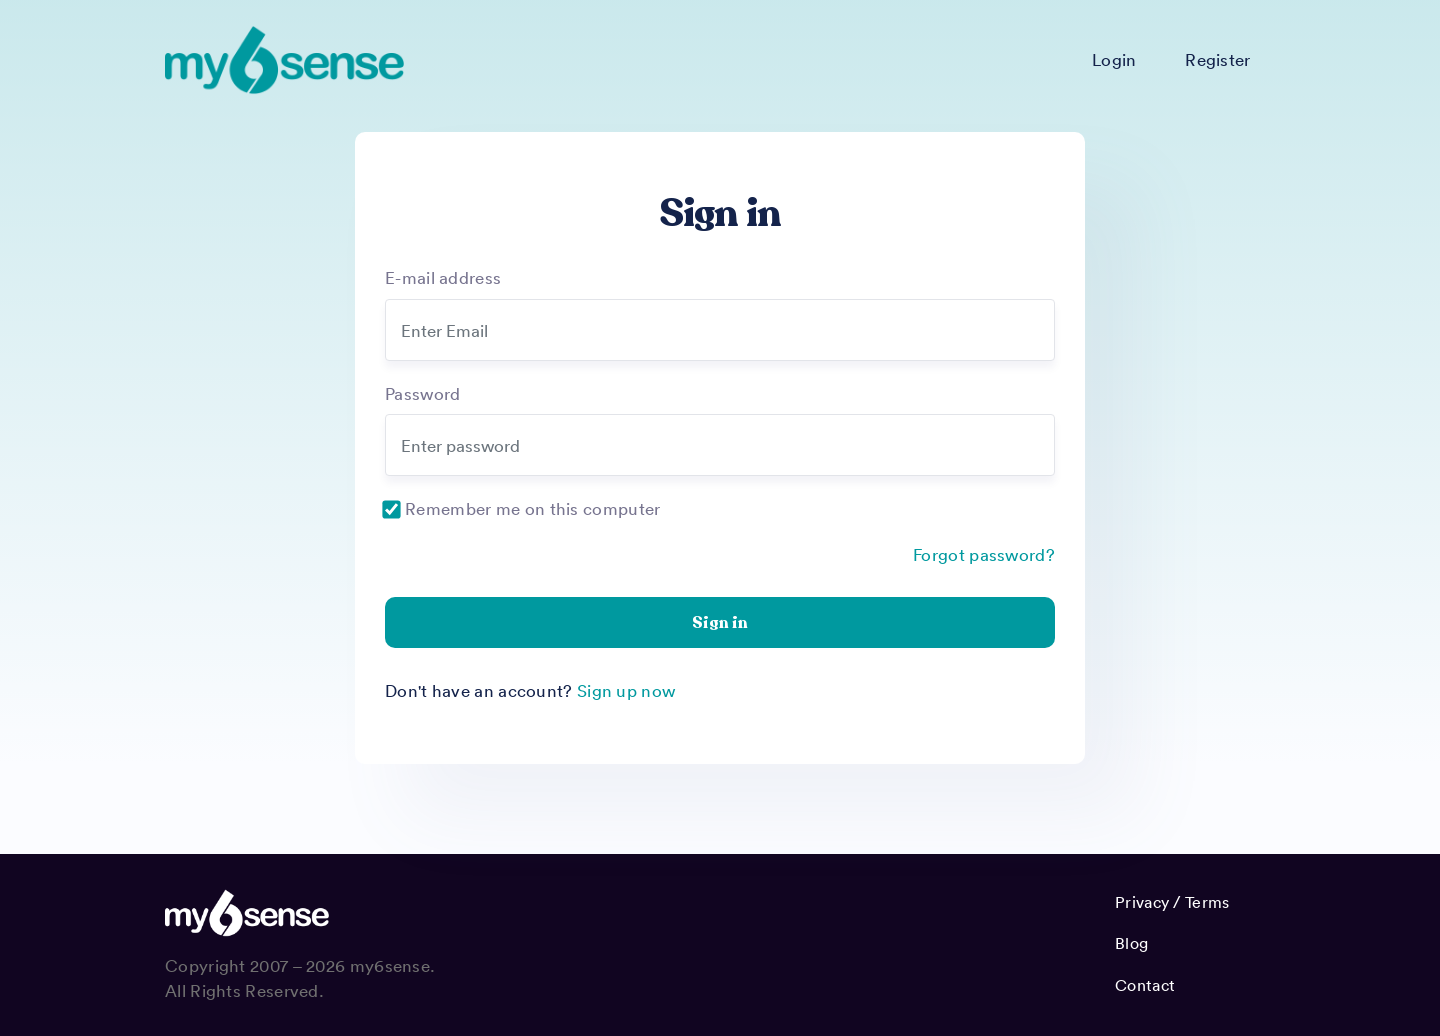  Describe the element at coordinates (422, 393) in the screenshot. I see `Password` at that location.